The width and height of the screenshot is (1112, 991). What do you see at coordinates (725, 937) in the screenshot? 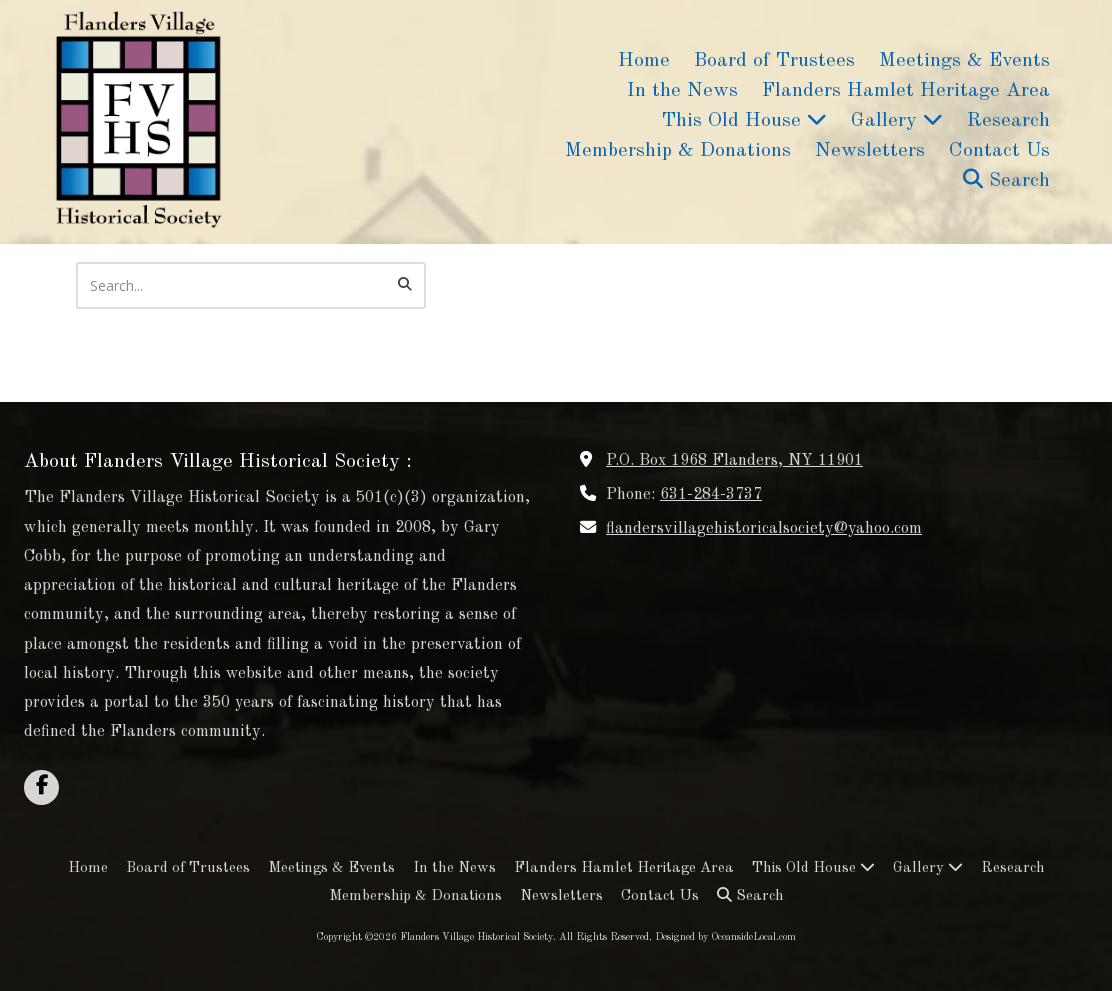
I see `Designed by OceansideLocal.com [Designed by OceansideLocal.com (opens in new window)]` at bounding box center [725, 937].